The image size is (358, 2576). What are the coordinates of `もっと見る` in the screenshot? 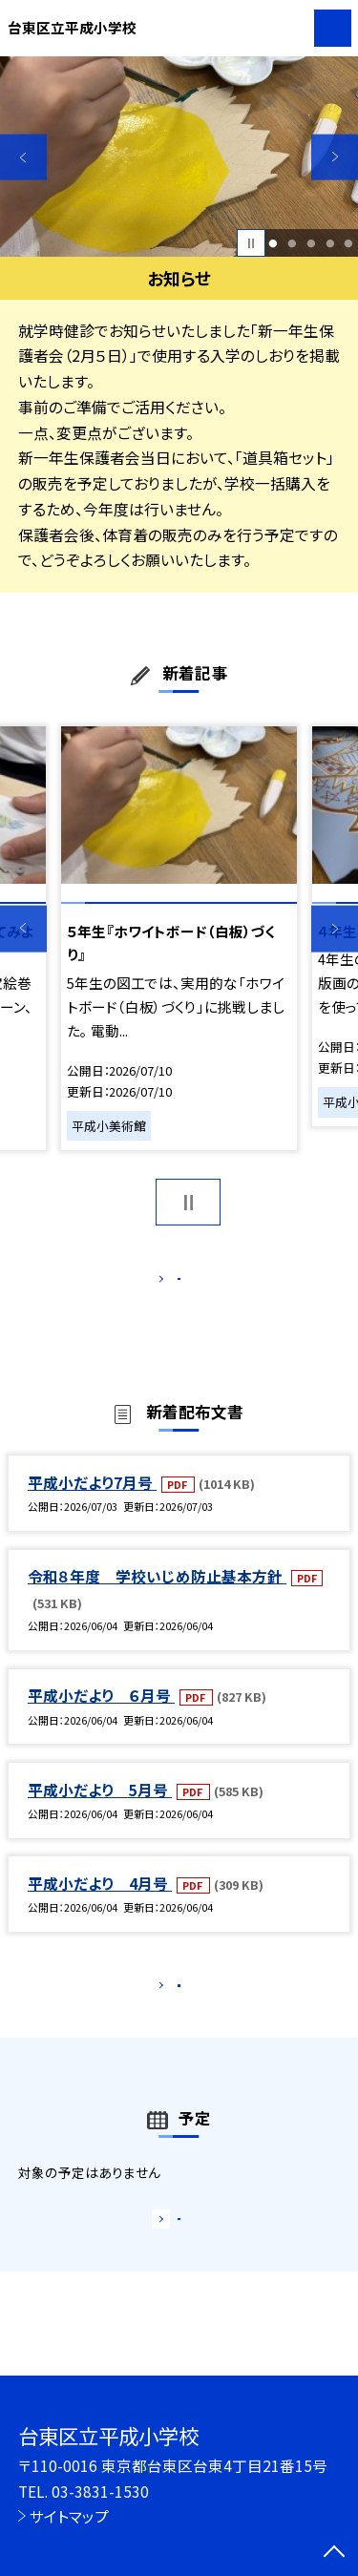 It's located at (169, 1283).